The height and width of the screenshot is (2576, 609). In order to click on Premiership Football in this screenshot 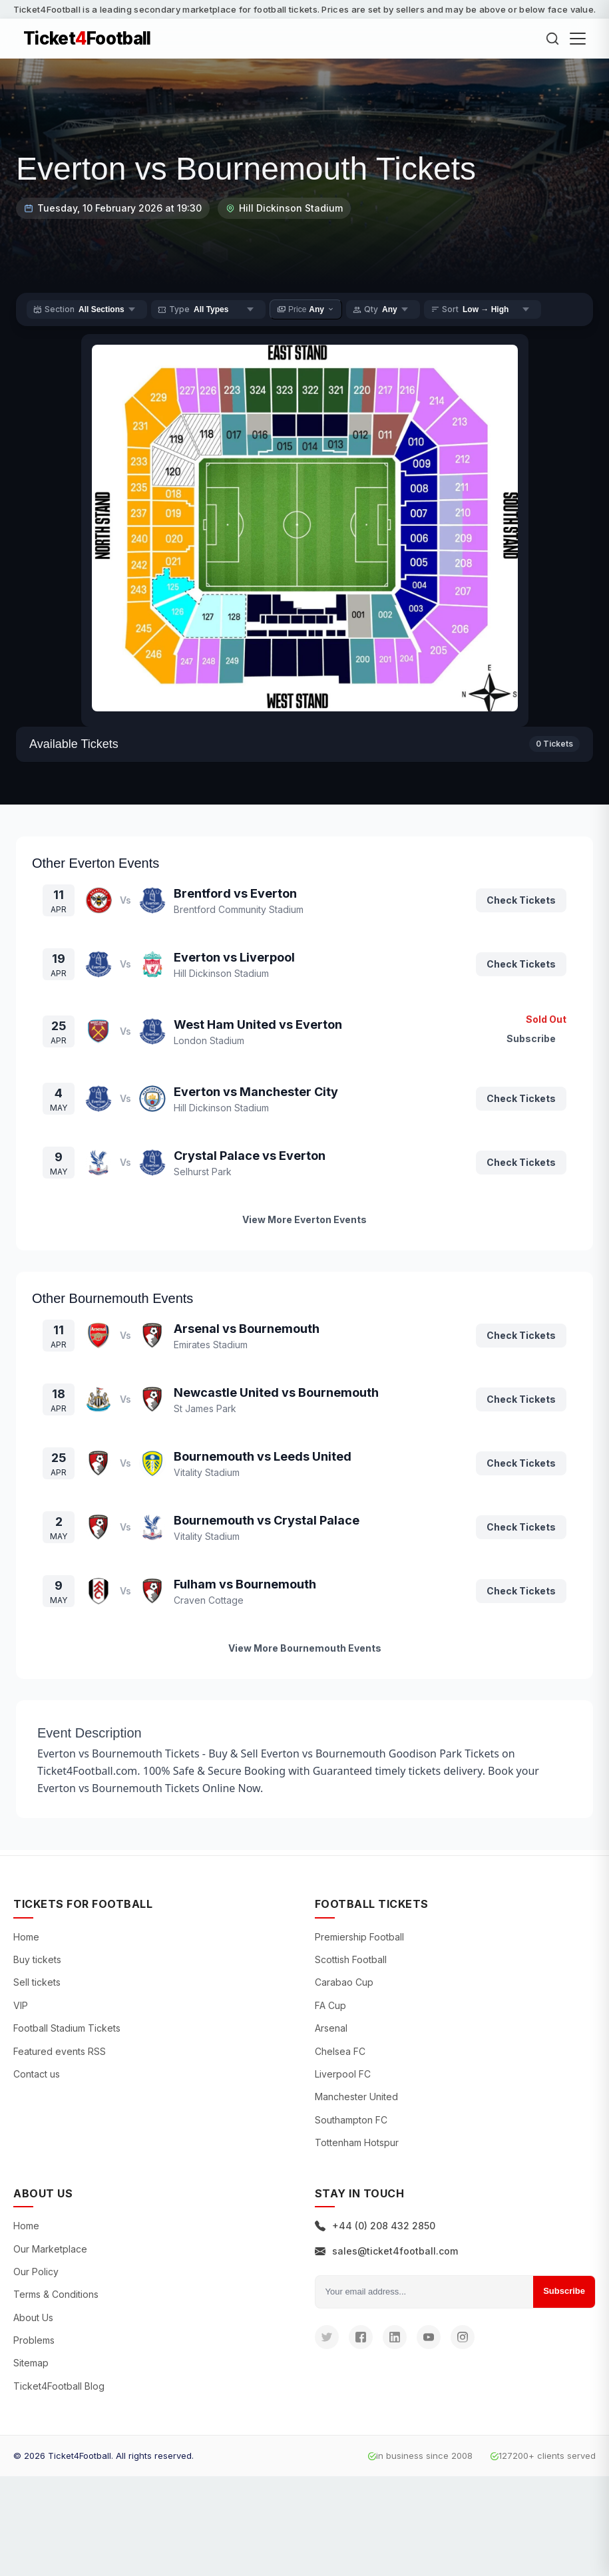, I will do `click(359, 1936)`.